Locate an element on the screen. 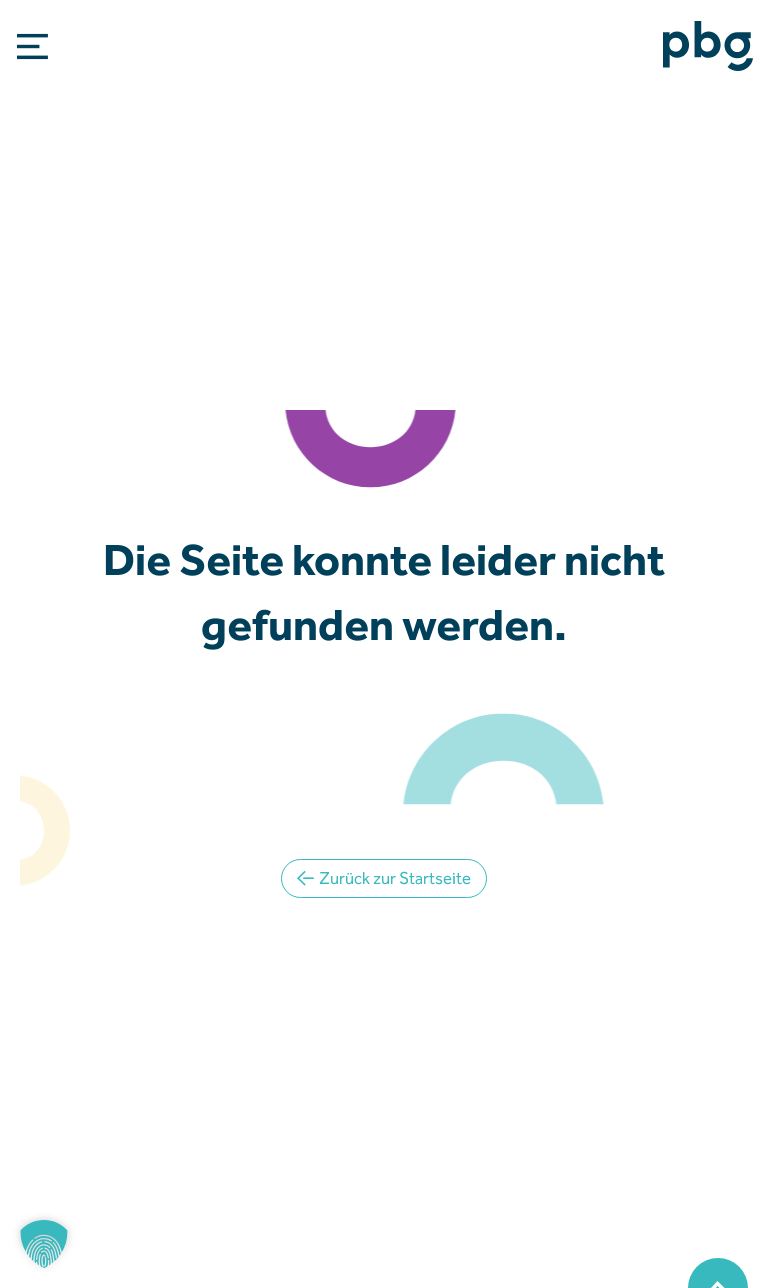 This screenshot has height=1288, width=768. [button] is located at coordinates (44, 1244).